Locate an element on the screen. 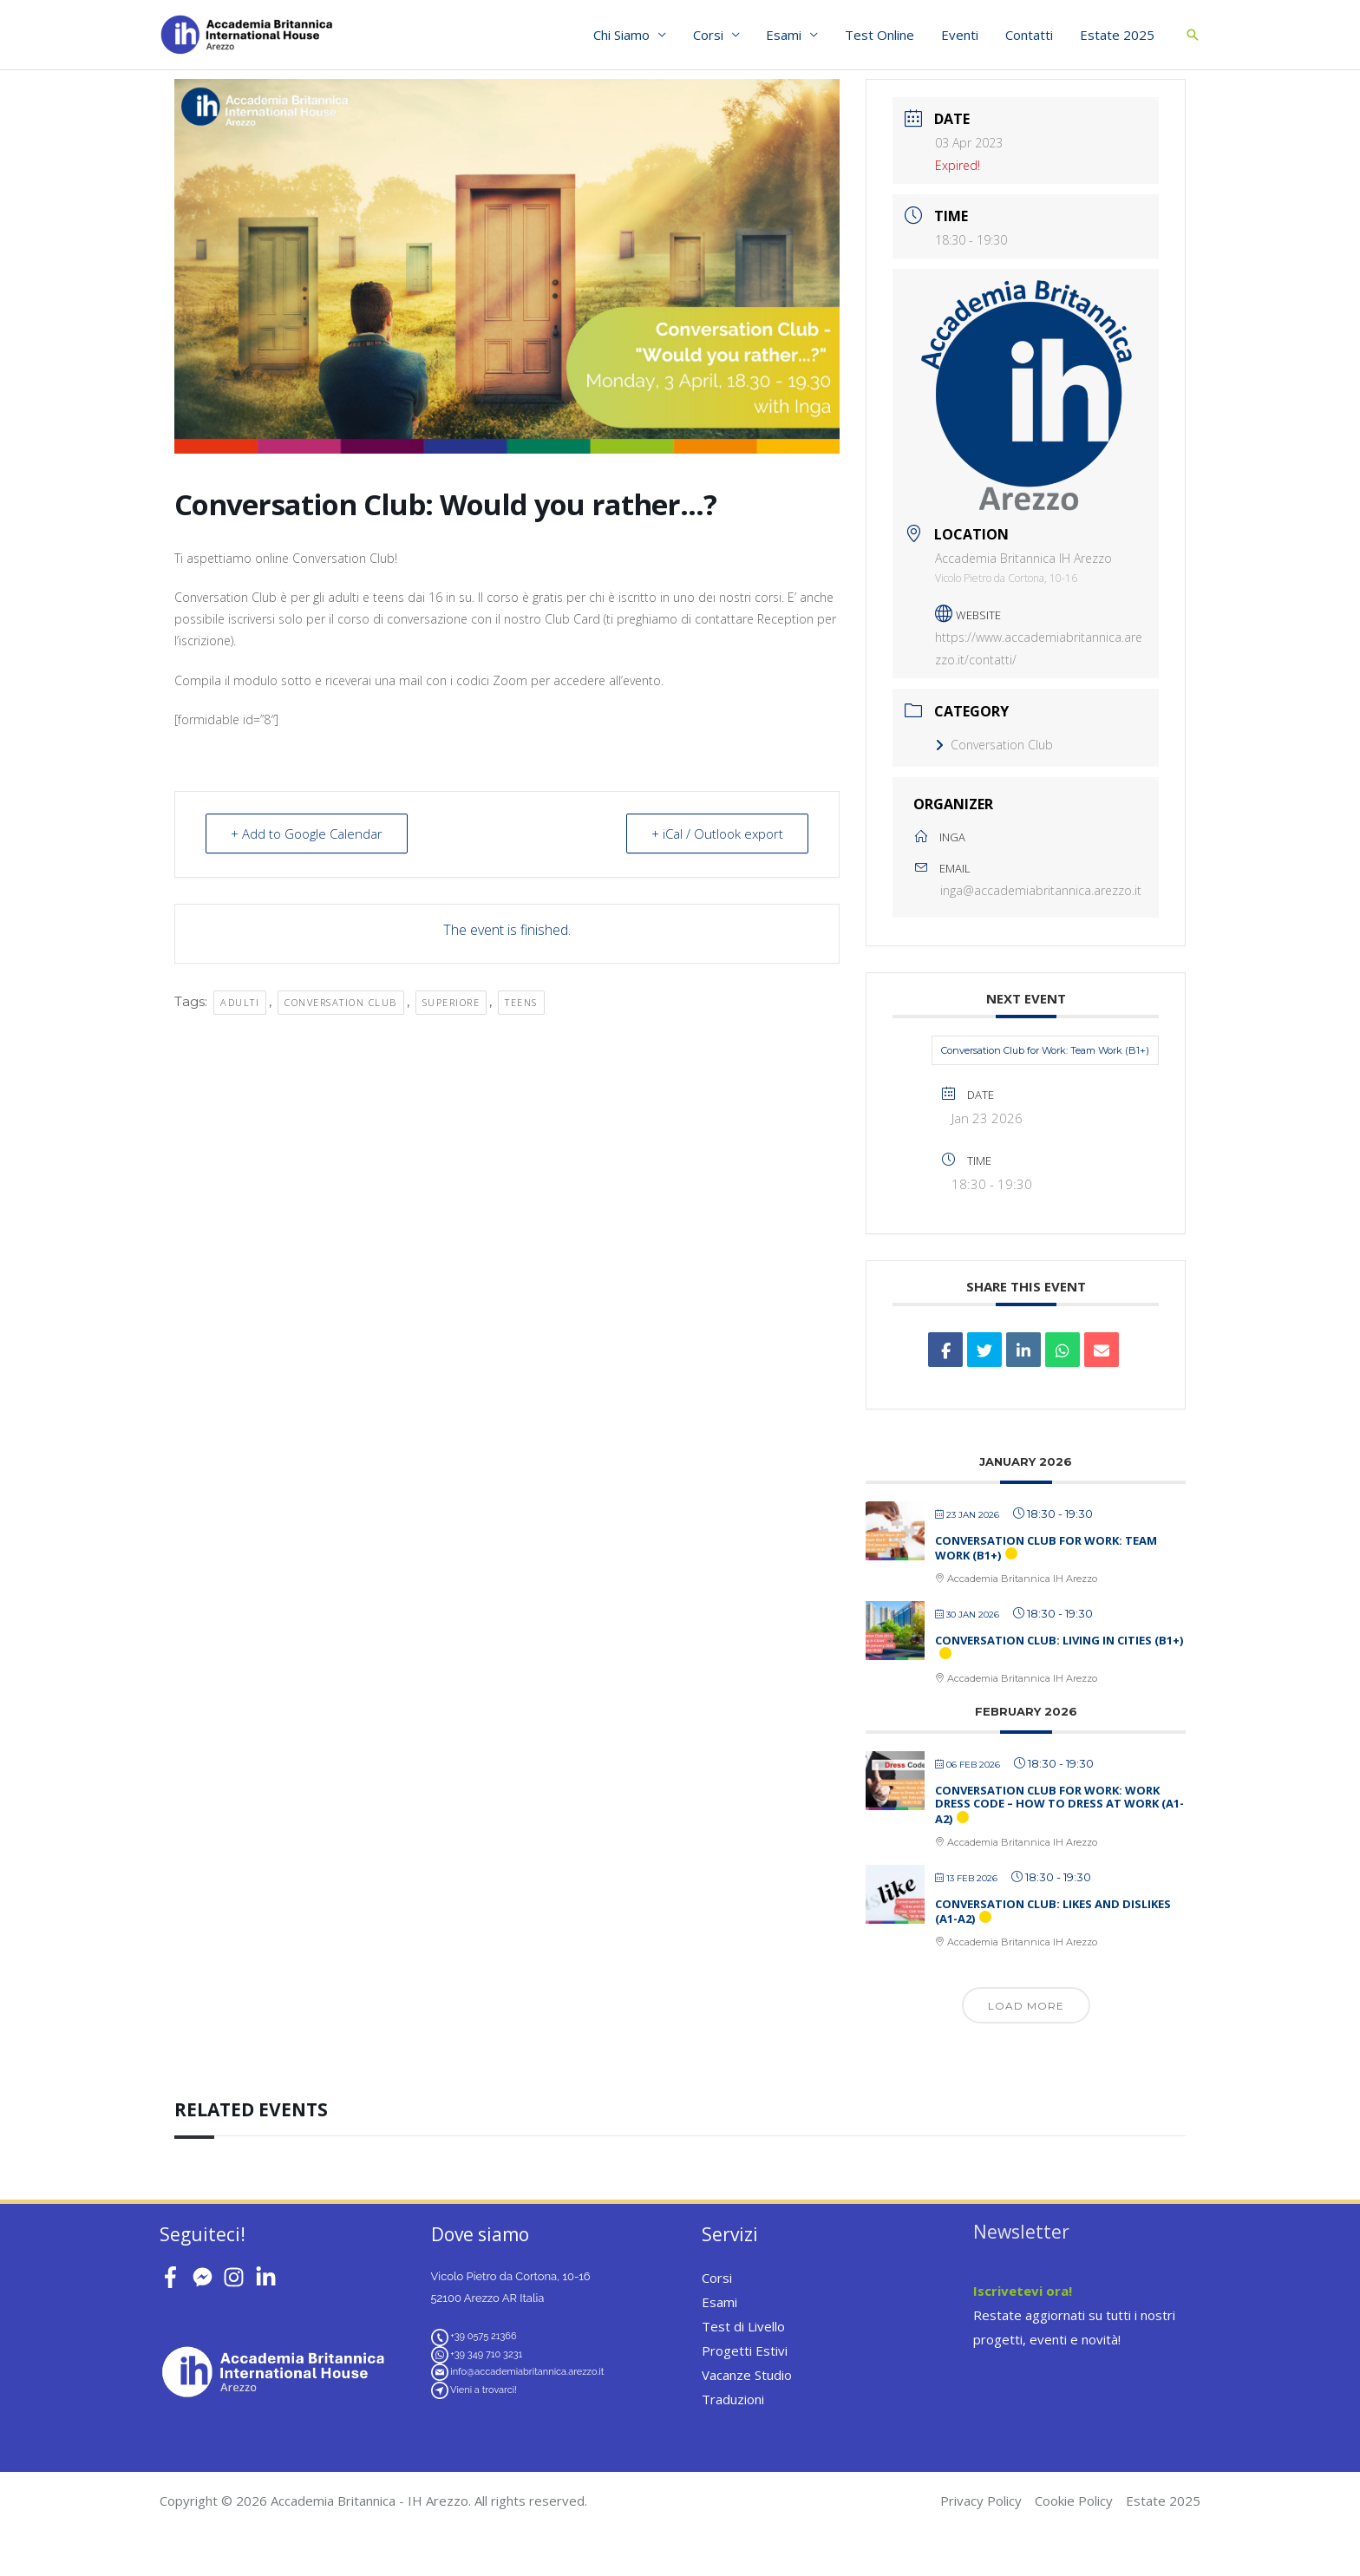 The image size is (1360, 2576). Eventi is located at coordinates (961, 34).